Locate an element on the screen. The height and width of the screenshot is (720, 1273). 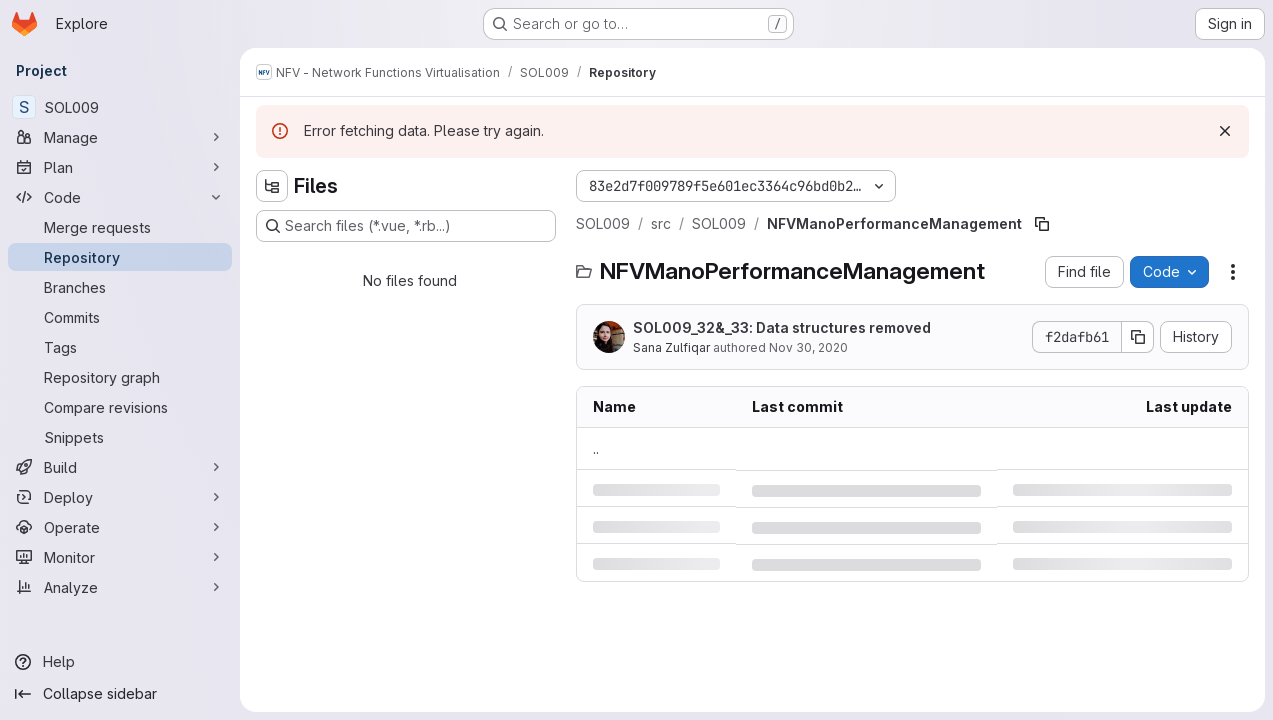
[Deploy] is located at coordinates (120, 497).